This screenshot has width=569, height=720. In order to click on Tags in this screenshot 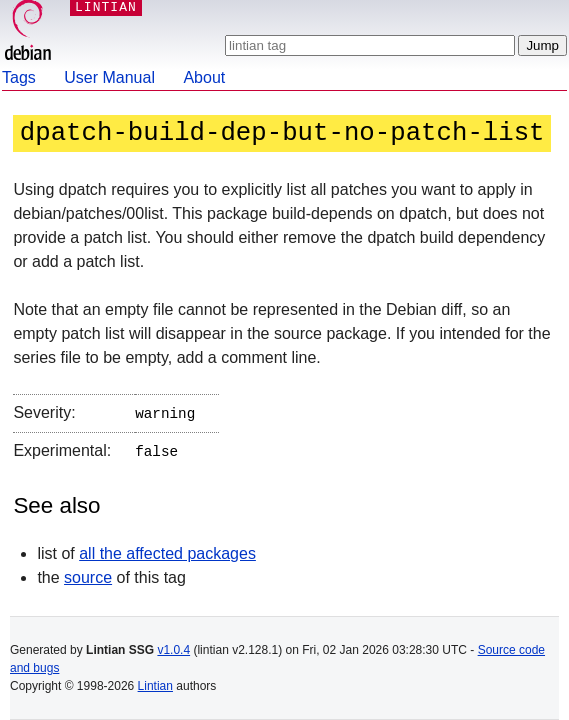, I will do `click(19, 77)`.